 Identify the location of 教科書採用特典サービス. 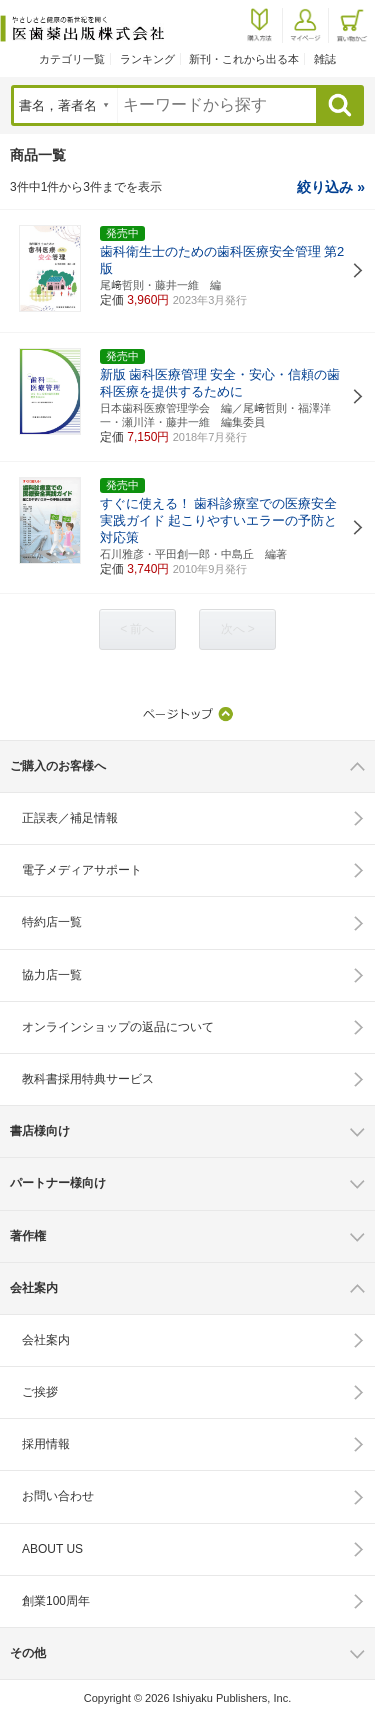
(88, 1079).